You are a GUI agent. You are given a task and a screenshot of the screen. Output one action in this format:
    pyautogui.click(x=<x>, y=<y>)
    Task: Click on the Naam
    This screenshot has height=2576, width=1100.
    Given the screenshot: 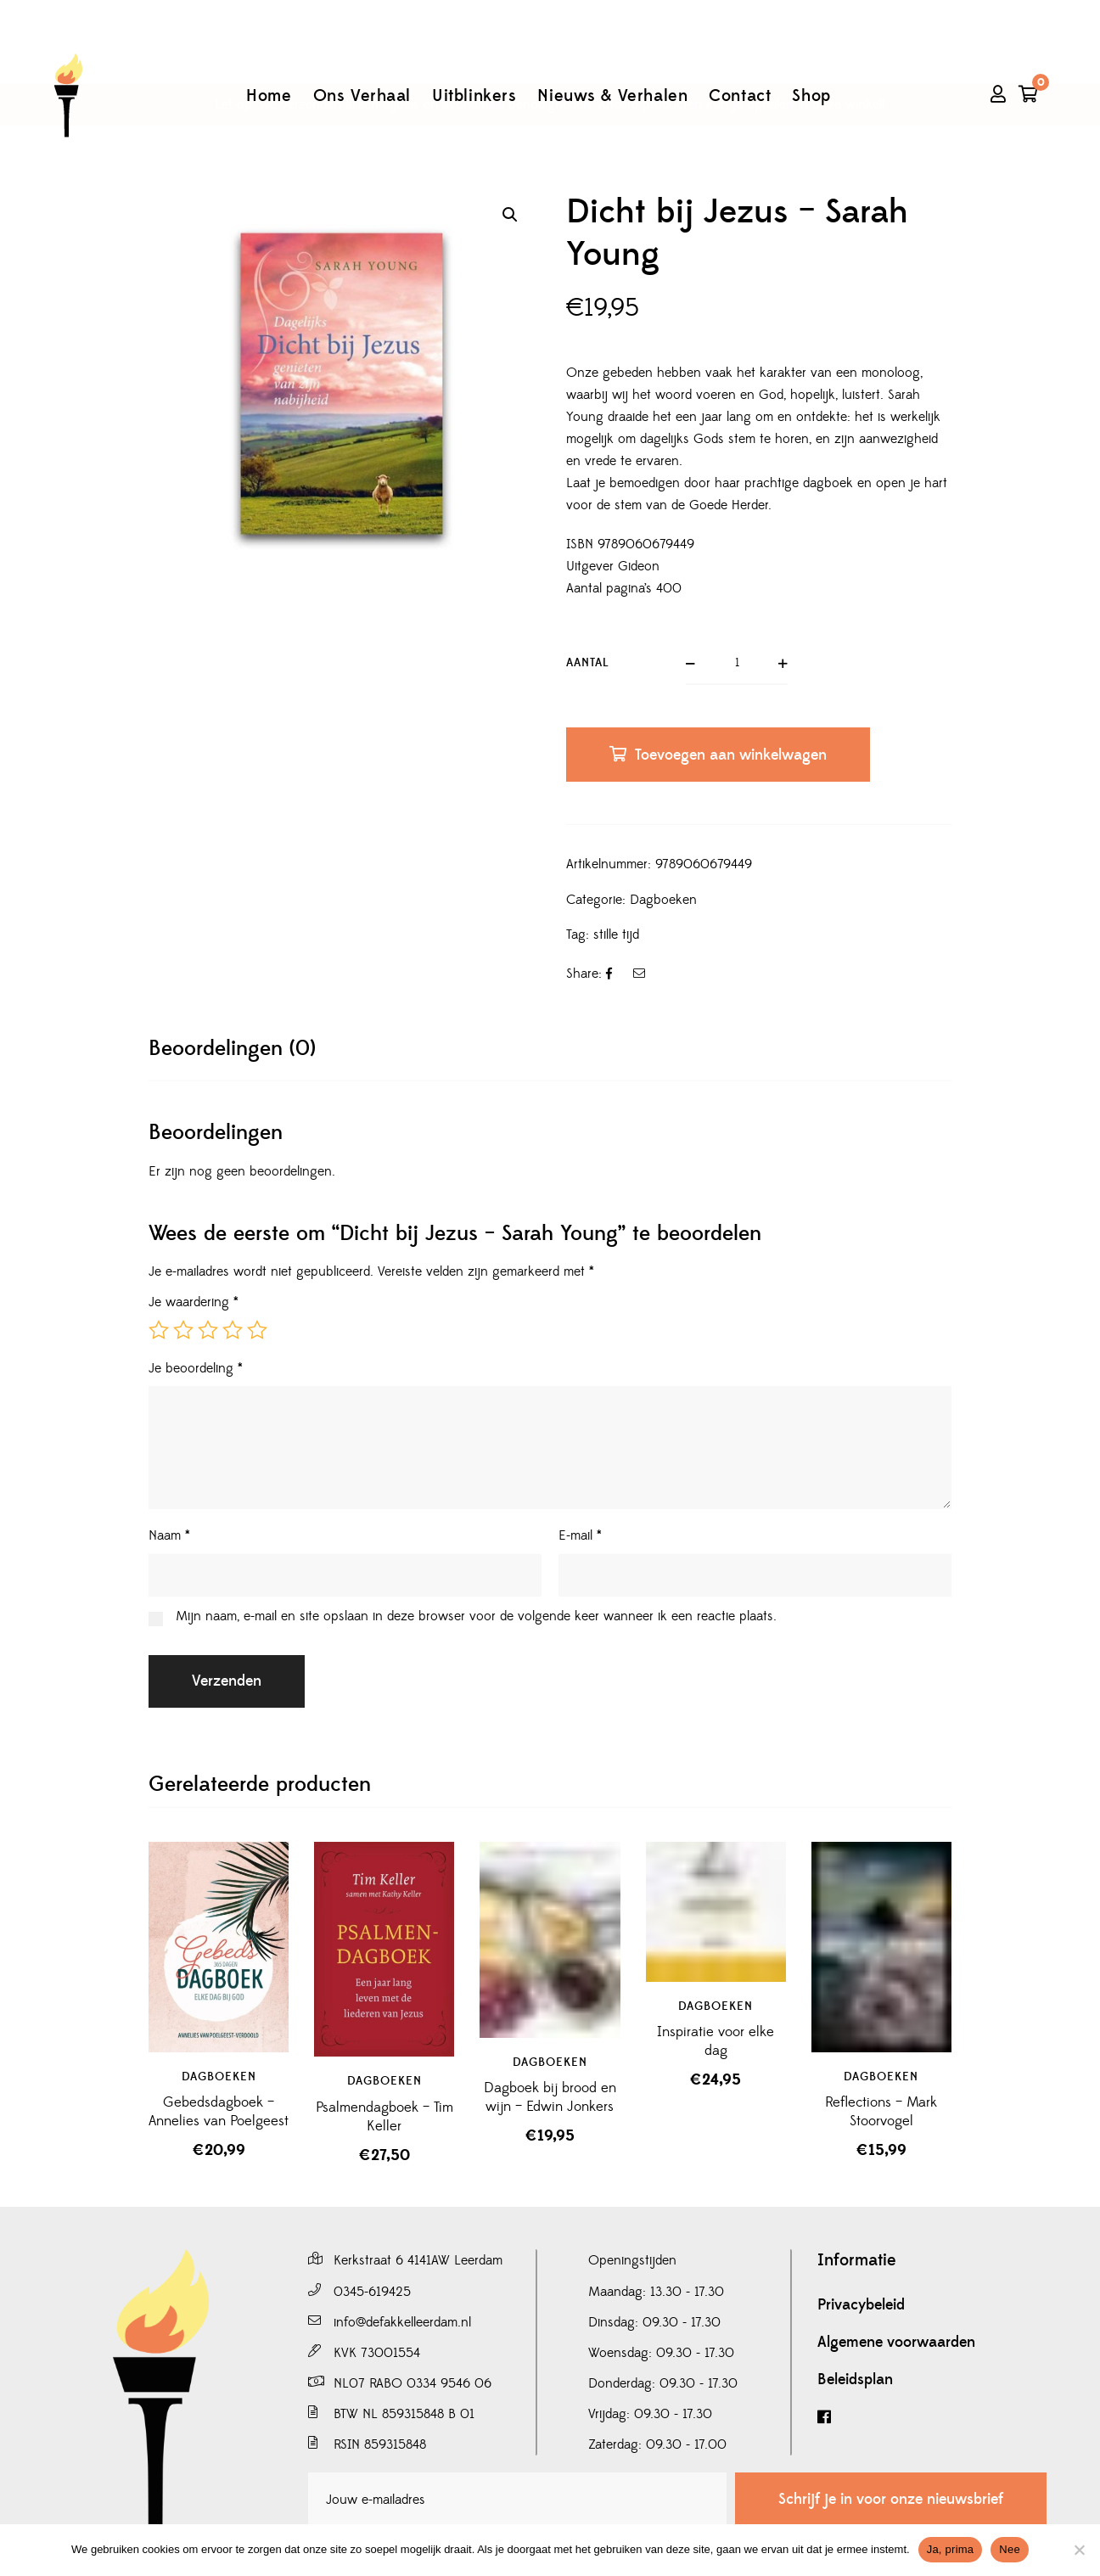 What is the action you would take?
    pyautogui.click(x=169, y=1535)
    